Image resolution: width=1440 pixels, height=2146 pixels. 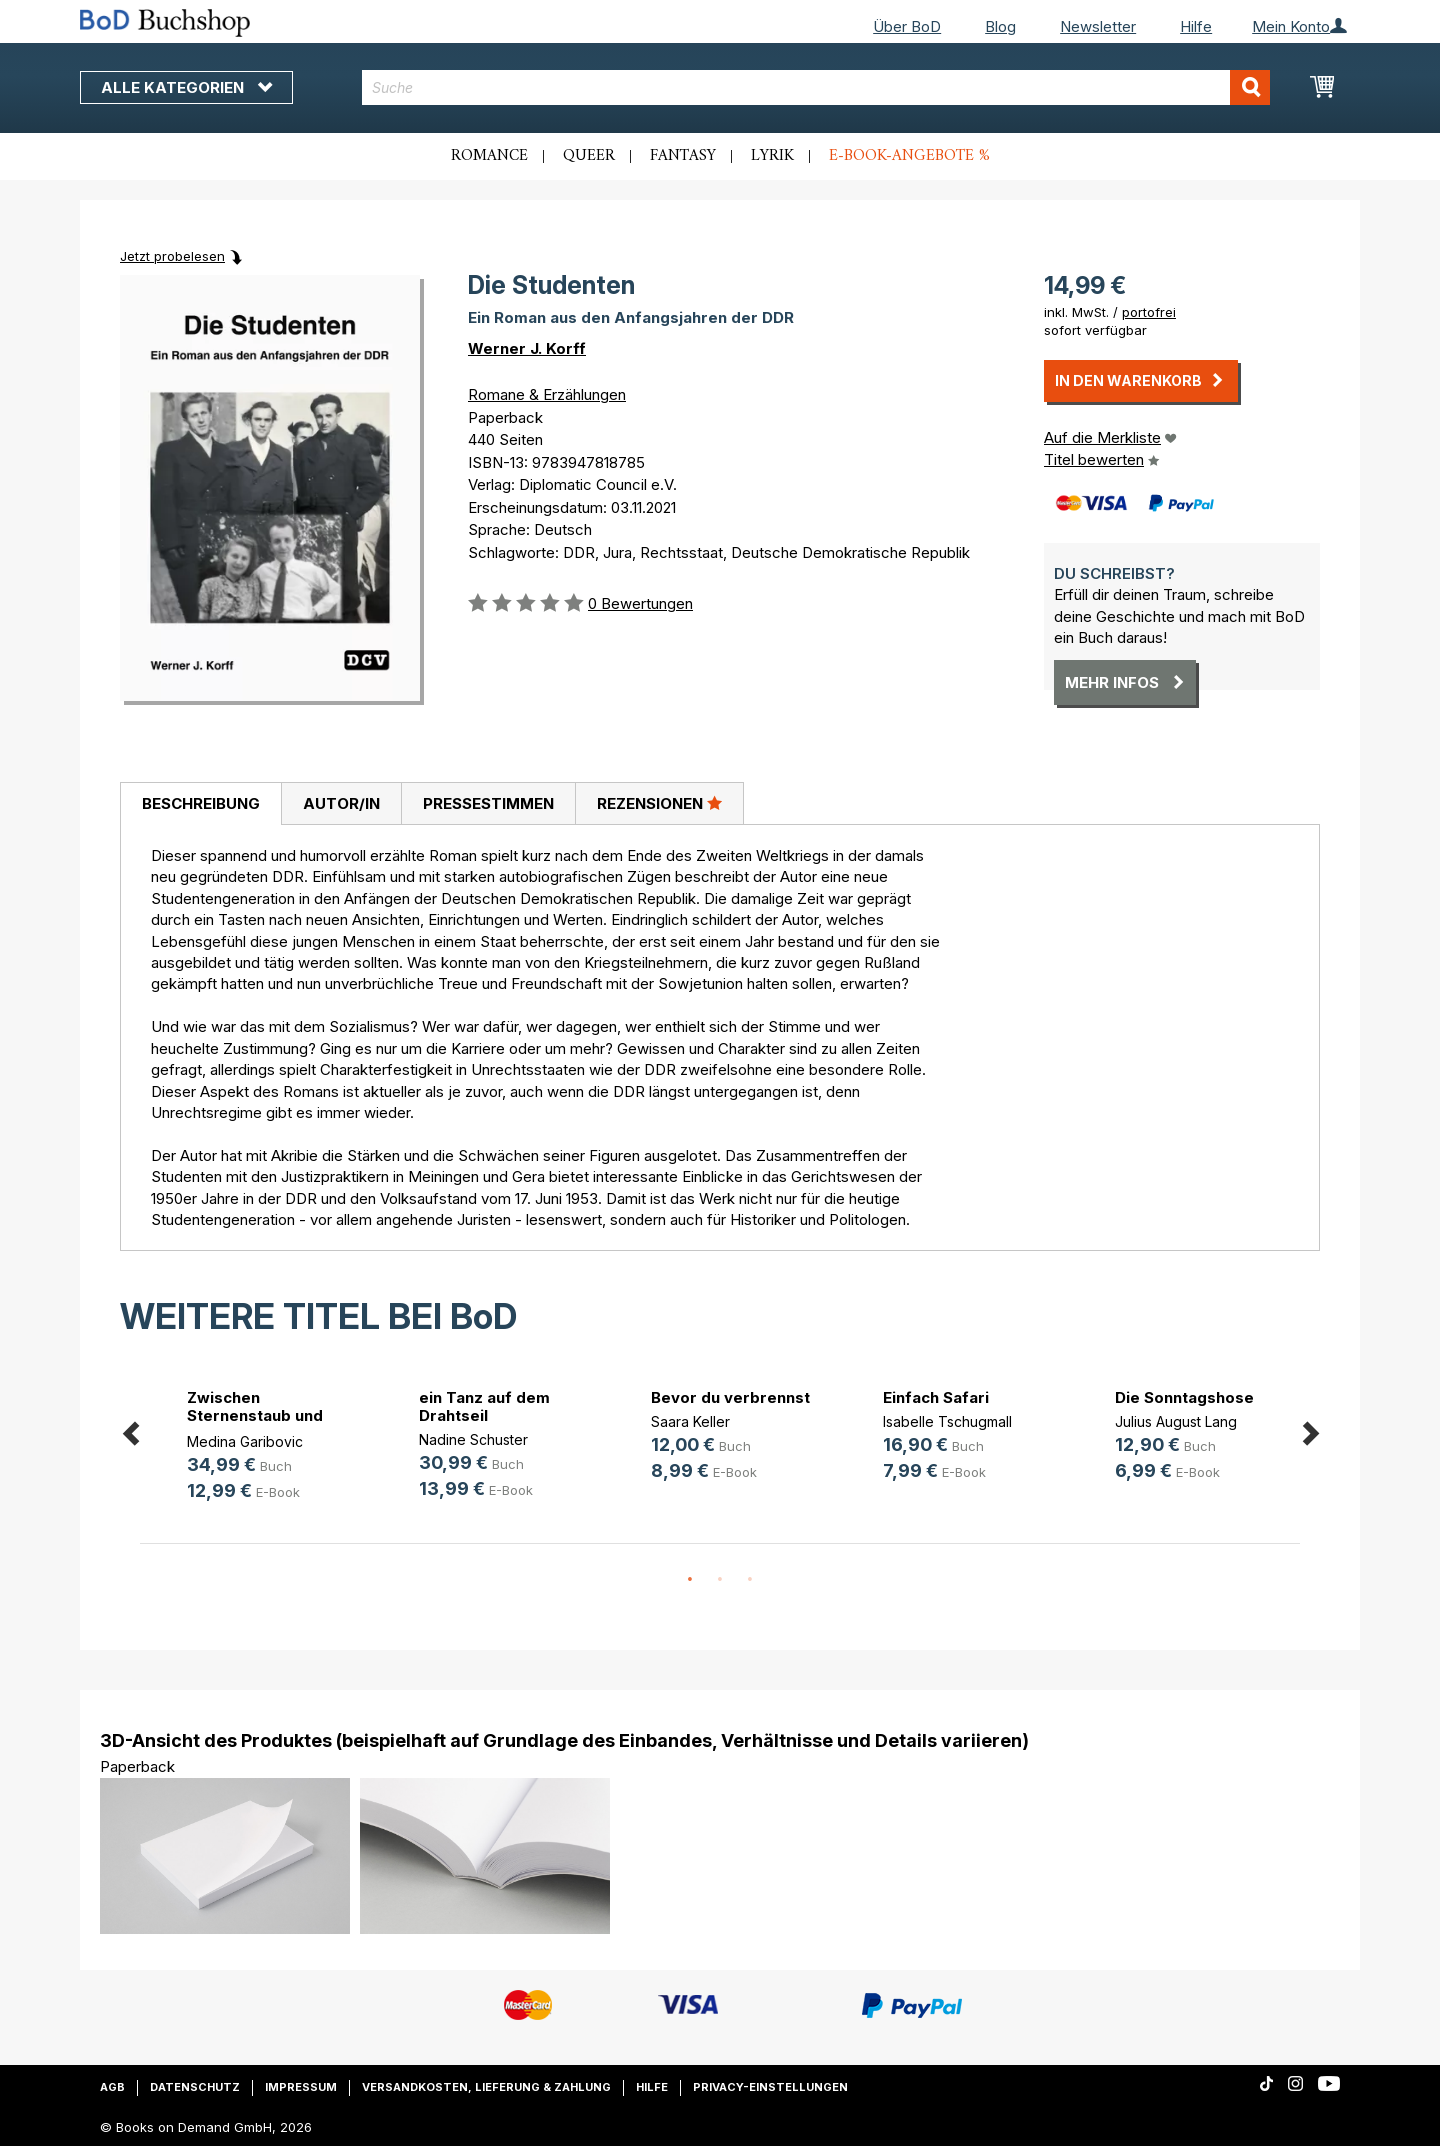 What do you see at coordinates (936, 1397) in the screenshot?
I see `Einfach Safari` at bounding box center [936, 1397].